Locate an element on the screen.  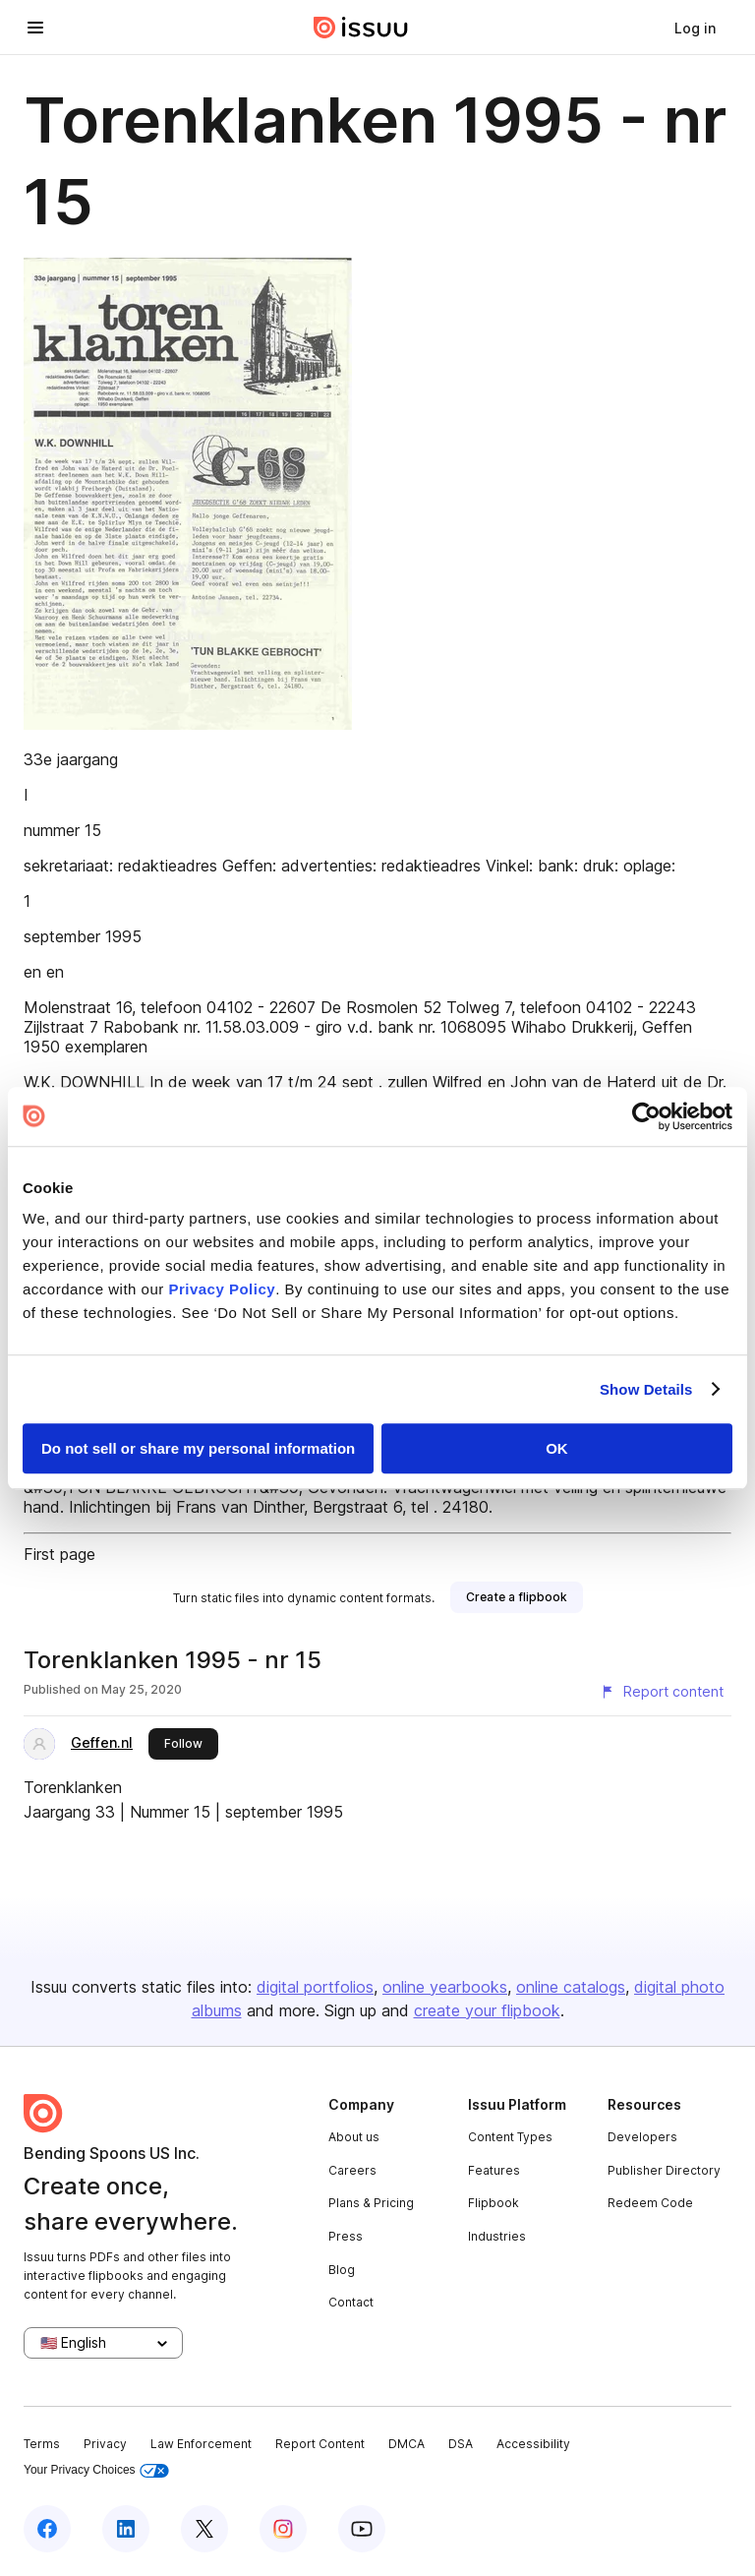
Careers is located at coordinates (352, 2170).